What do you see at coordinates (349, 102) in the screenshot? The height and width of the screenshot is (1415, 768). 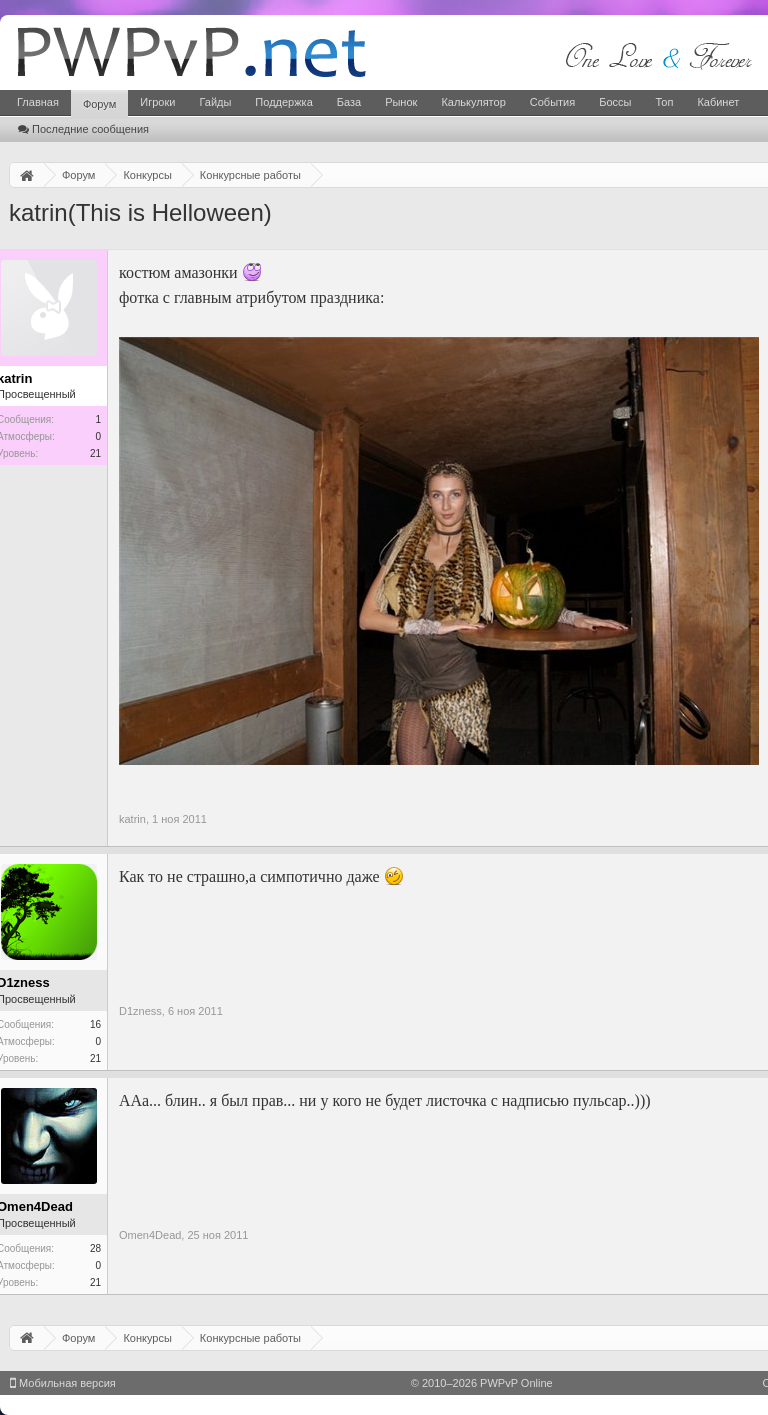 I see `База` at bounding box center [349, 102].